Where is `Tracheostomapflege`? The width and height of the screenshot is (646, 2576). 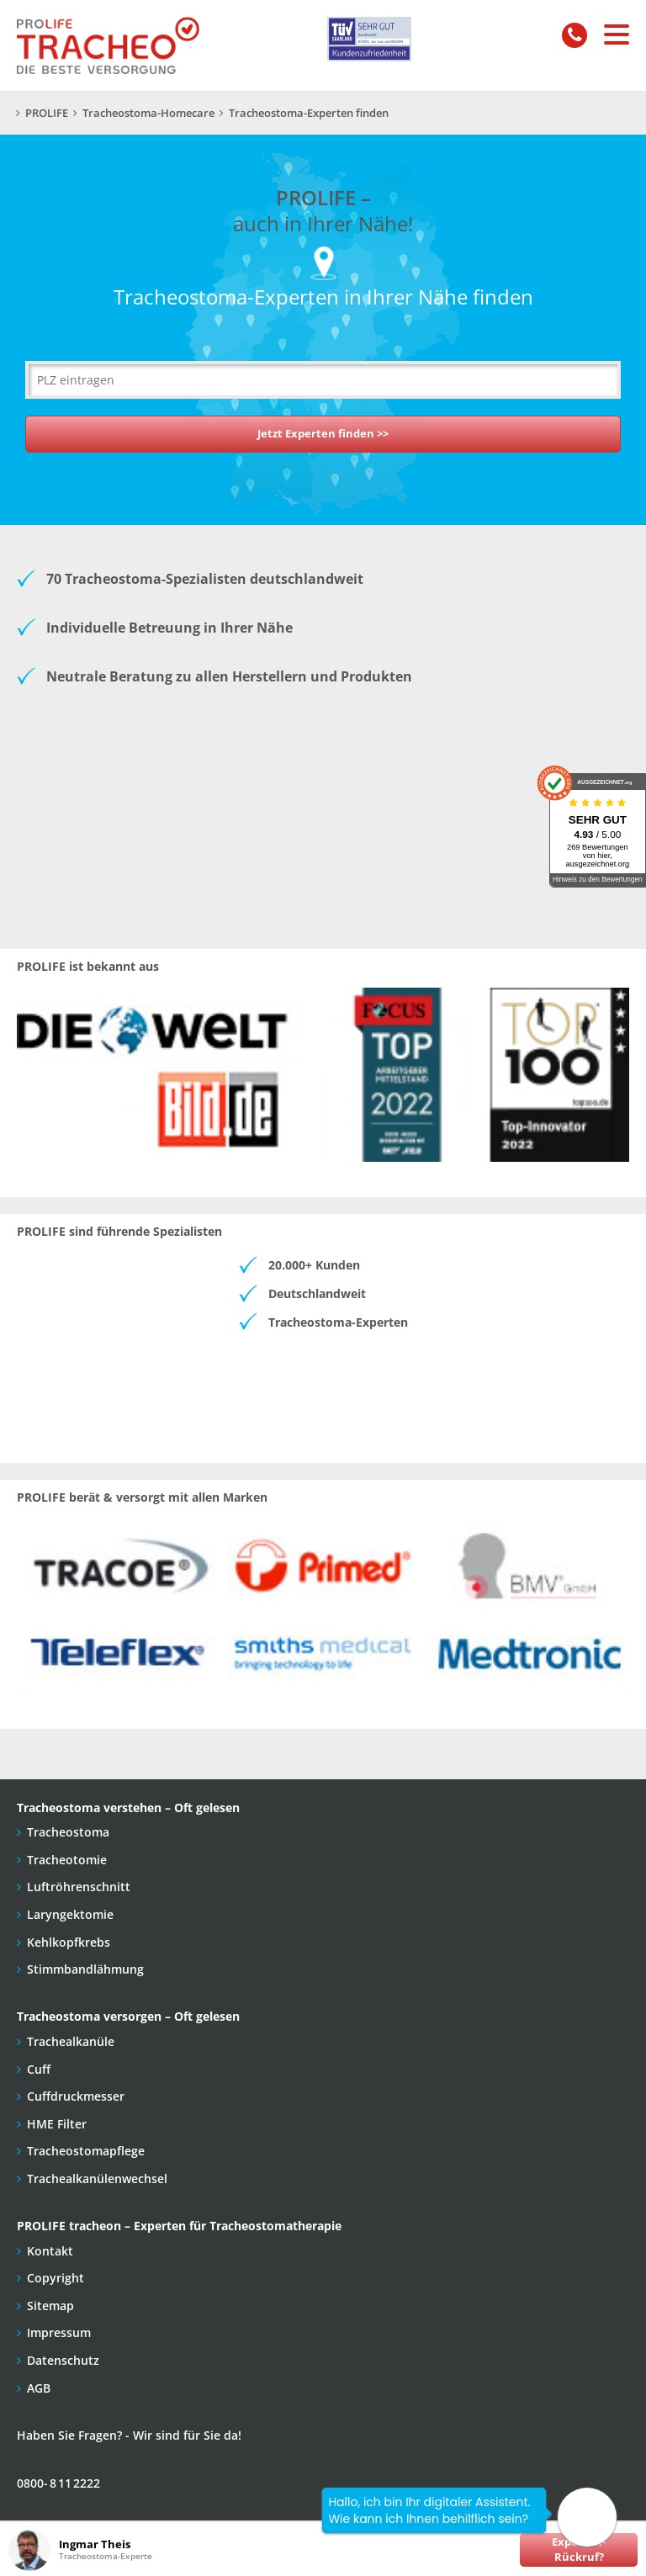 Tracheostomapflege is located at coordinates (86, 2151).